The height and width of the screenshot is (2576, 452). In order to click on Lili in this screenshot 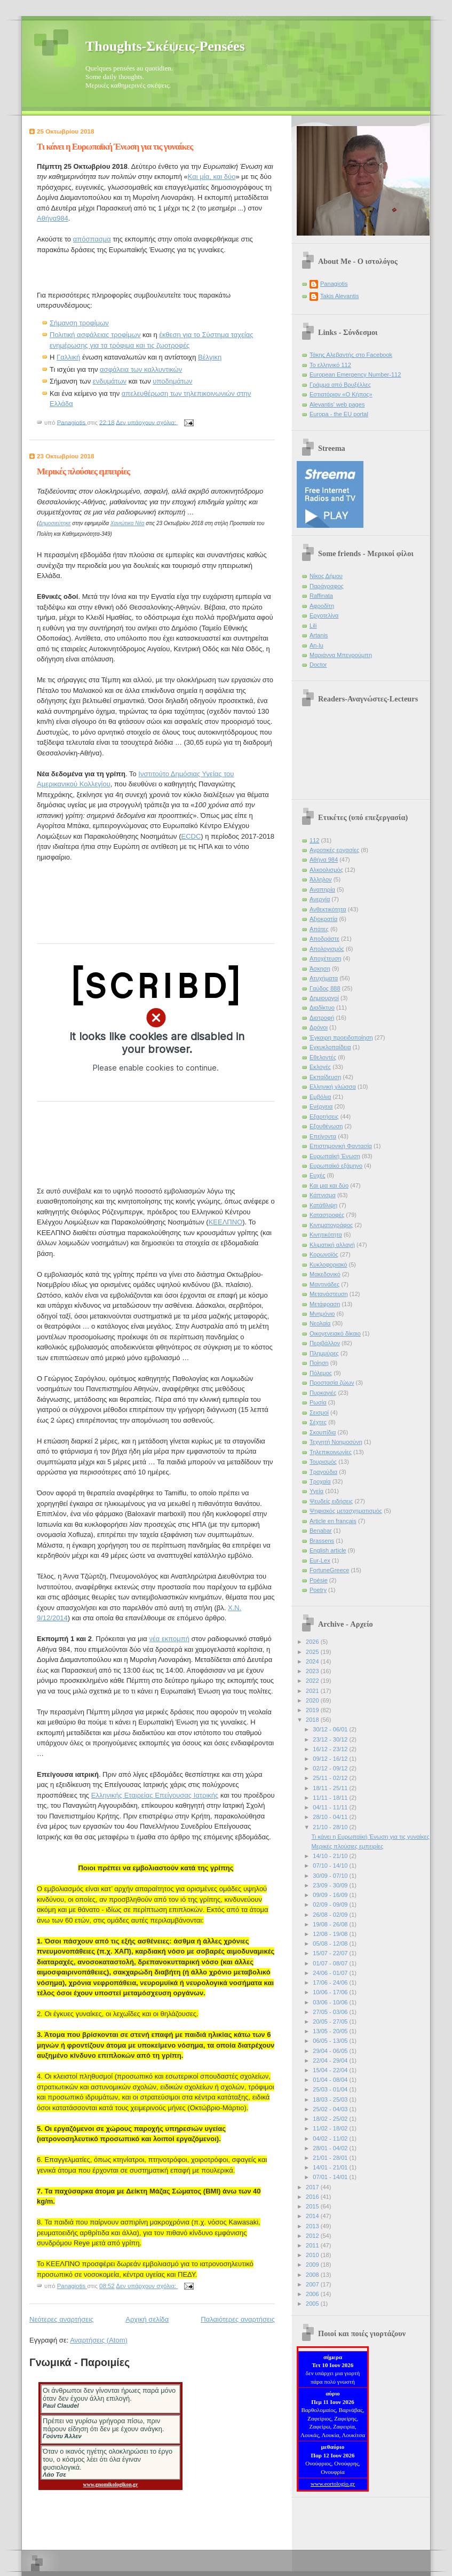, I will do `click(313, 625)`.